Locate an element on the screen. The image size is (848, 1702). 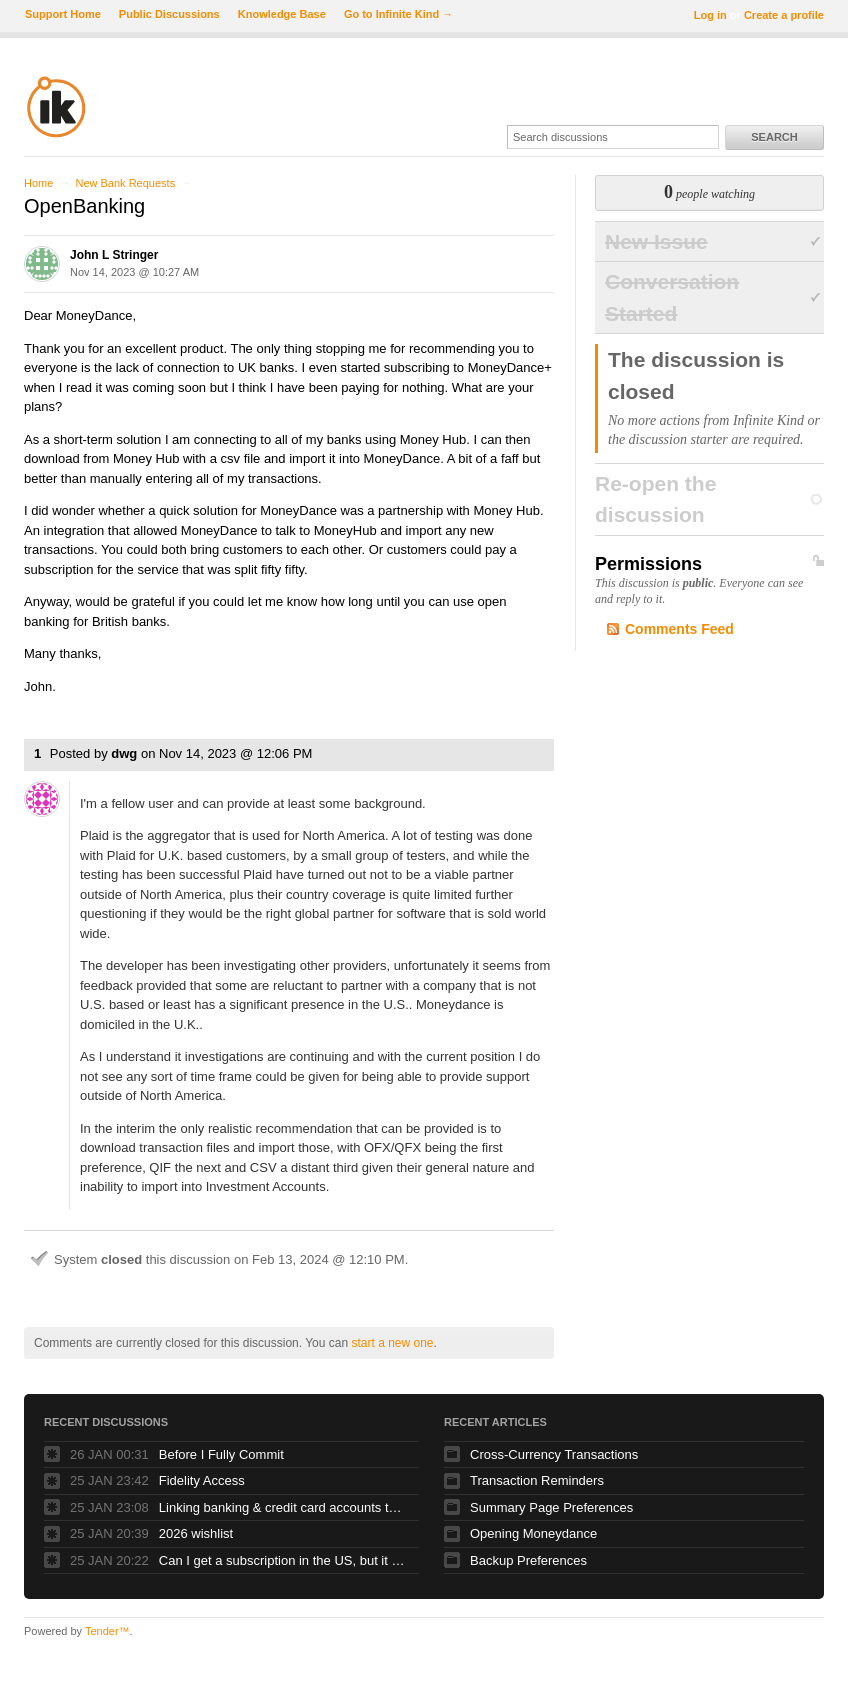
Log in is located at coordinates (710, 15).